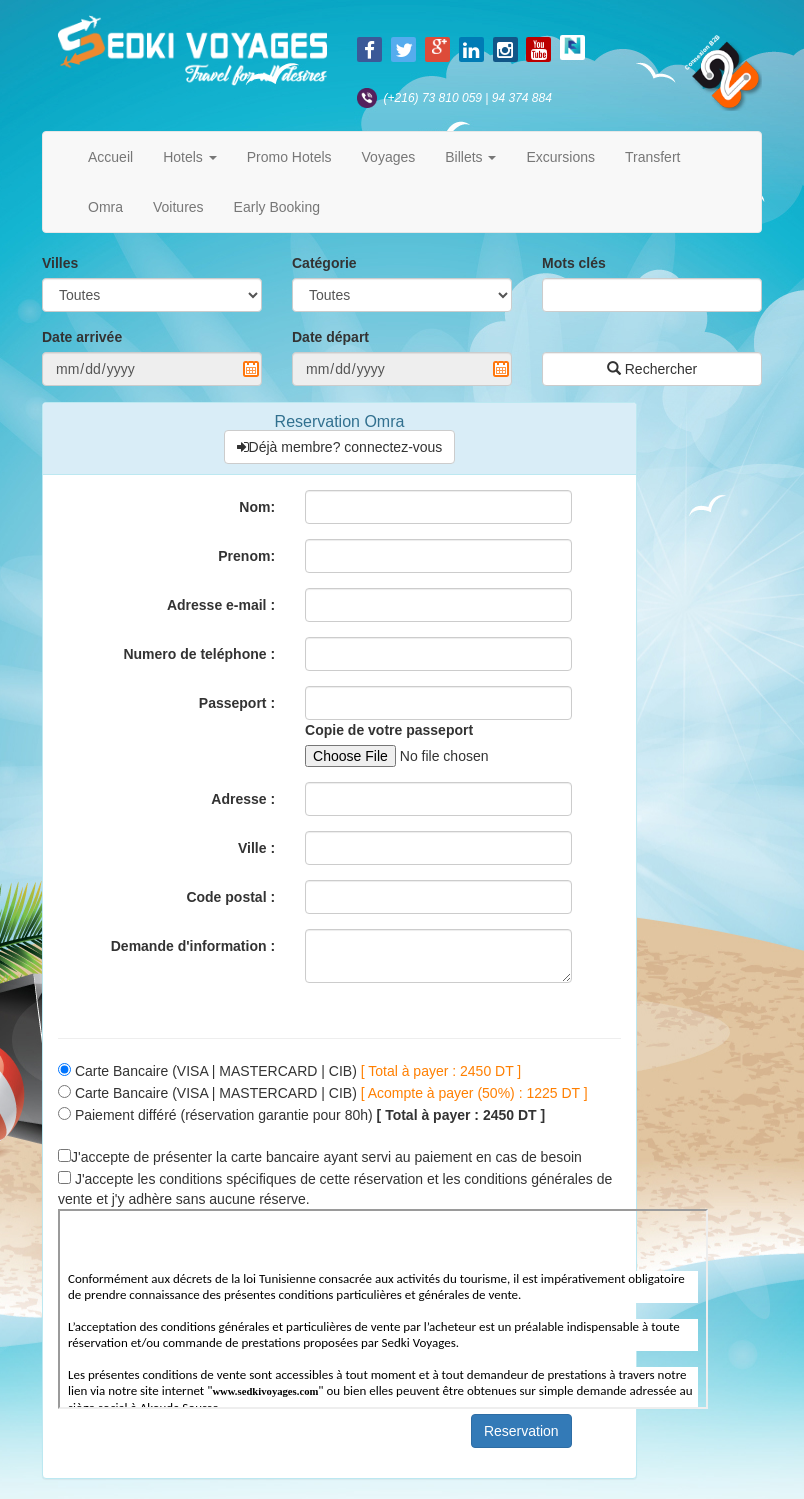 This screenshot has width=804, height=1499. Describe the element at coordinates (190, 157) in the screenshot. I see `Hotels [button]` at that location.